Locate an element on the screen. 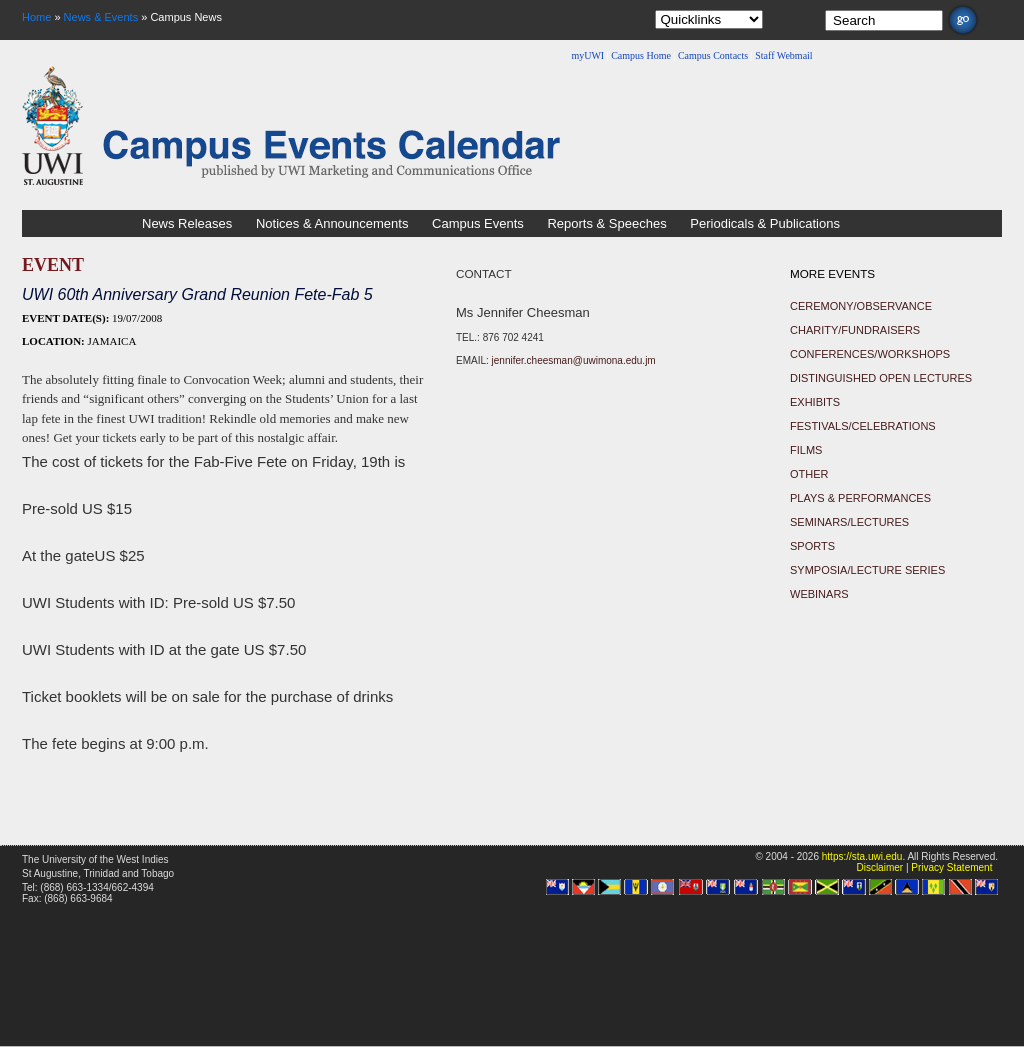 This screenshot has width=1024, height=1047. News Releases is located at coordinates (187, 223).